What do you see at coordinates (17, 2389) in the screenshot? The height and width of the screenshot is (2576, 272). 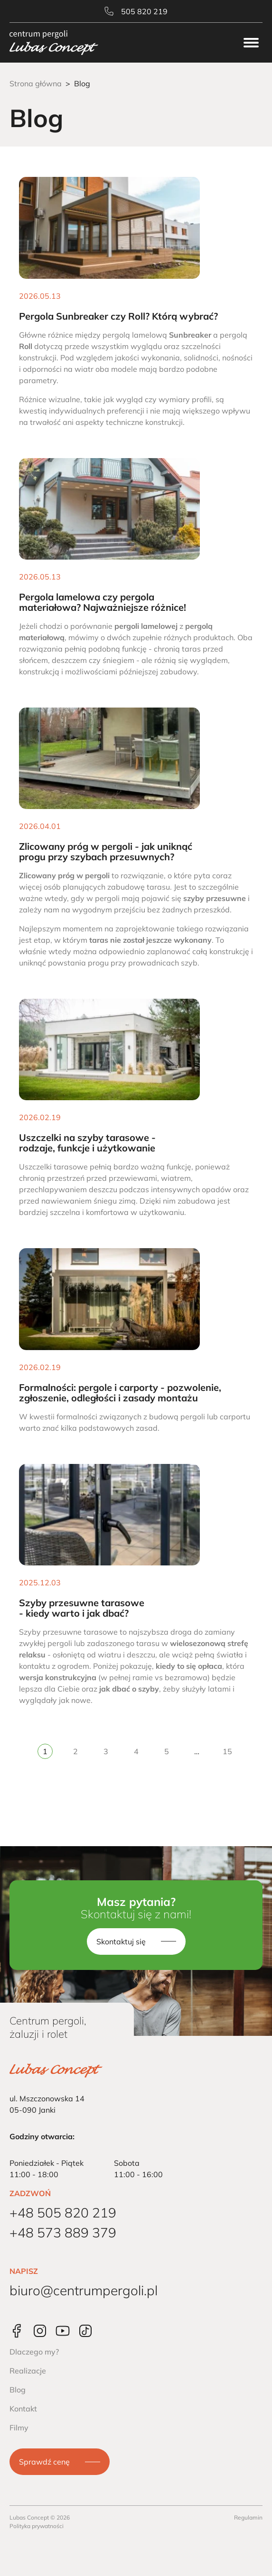 I see `Blog` at bounding box center [17, 2389].